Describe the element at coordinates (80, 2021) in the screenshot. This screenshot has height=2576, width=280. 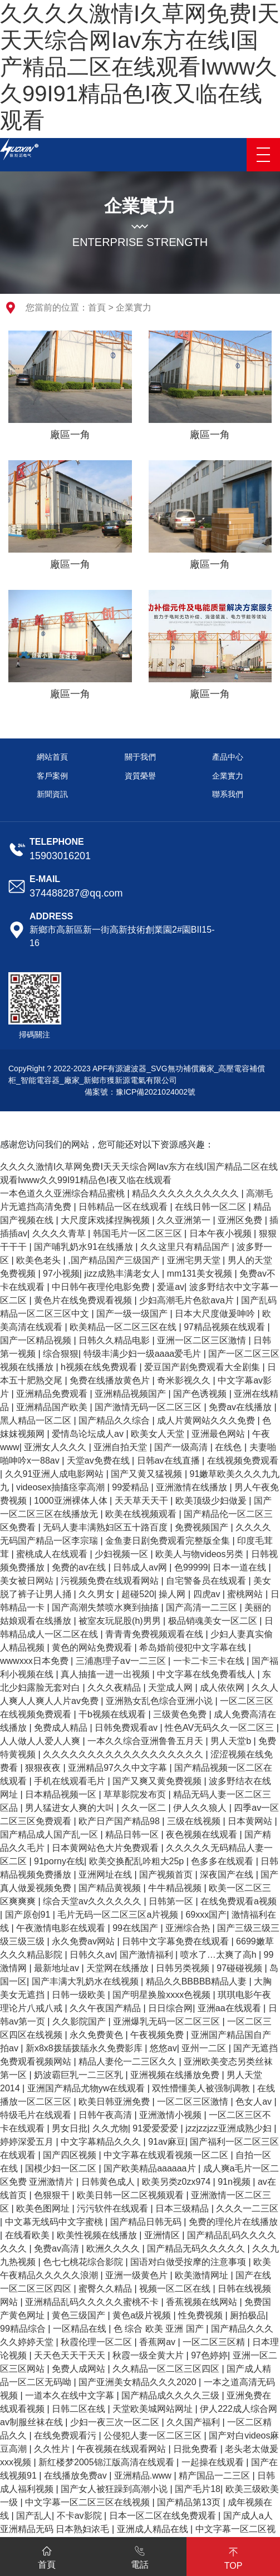
I see `久久影院国产` at that location.